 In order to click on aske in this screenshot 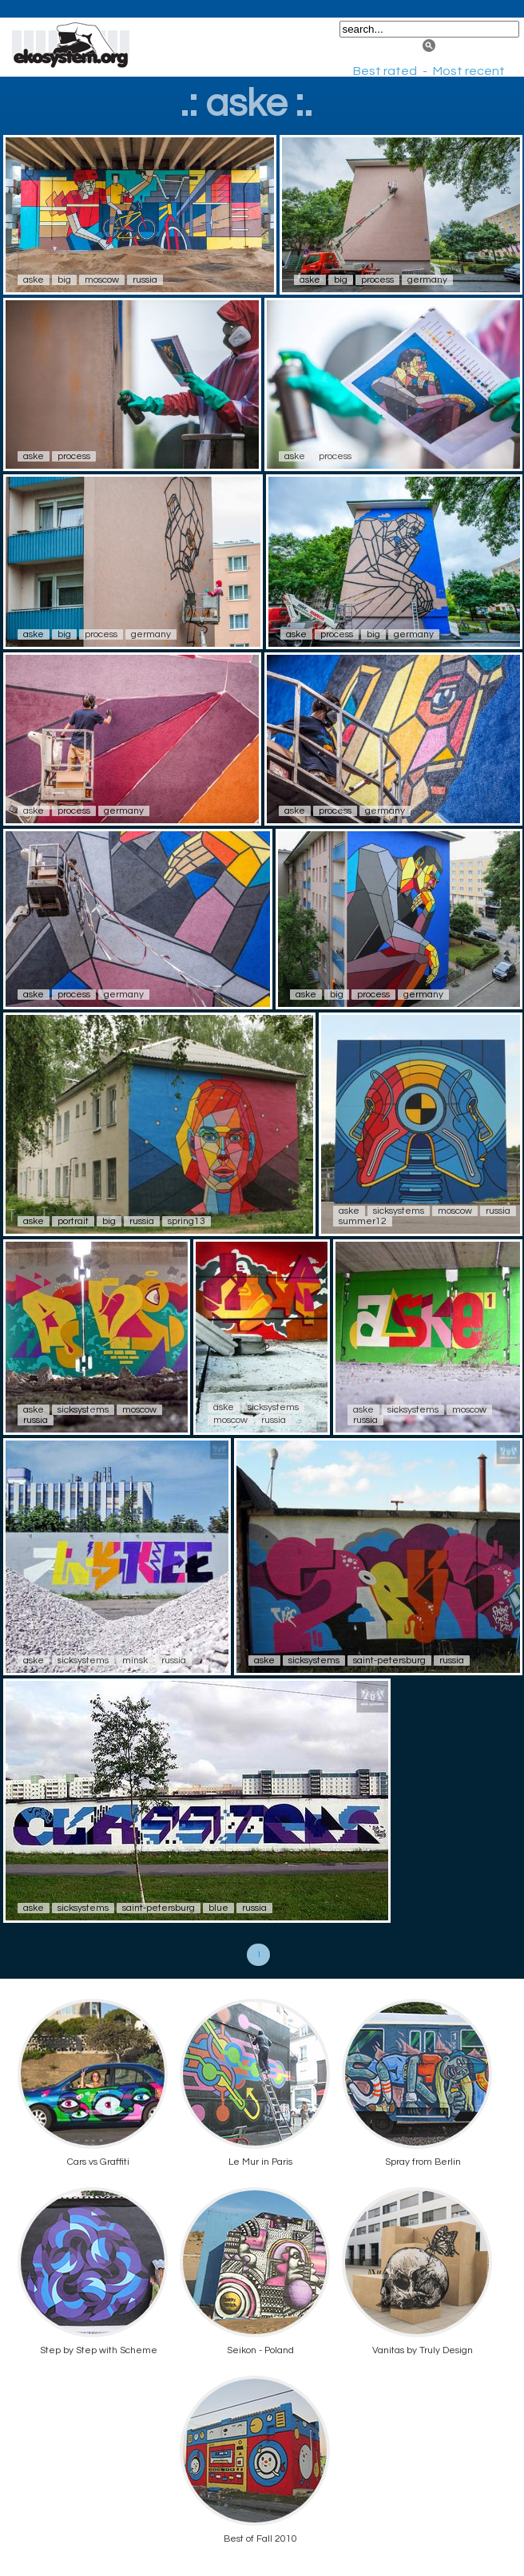, I will do `click(33, 280)`.